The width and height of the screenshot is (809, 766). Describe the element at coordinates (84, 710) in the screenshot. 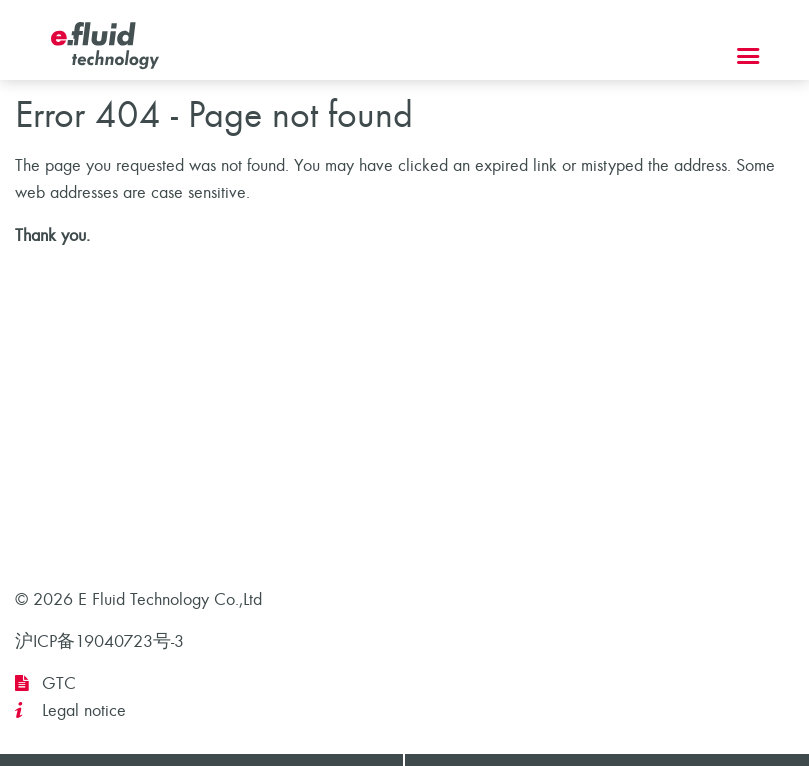

I see `Legal notice` at that location.